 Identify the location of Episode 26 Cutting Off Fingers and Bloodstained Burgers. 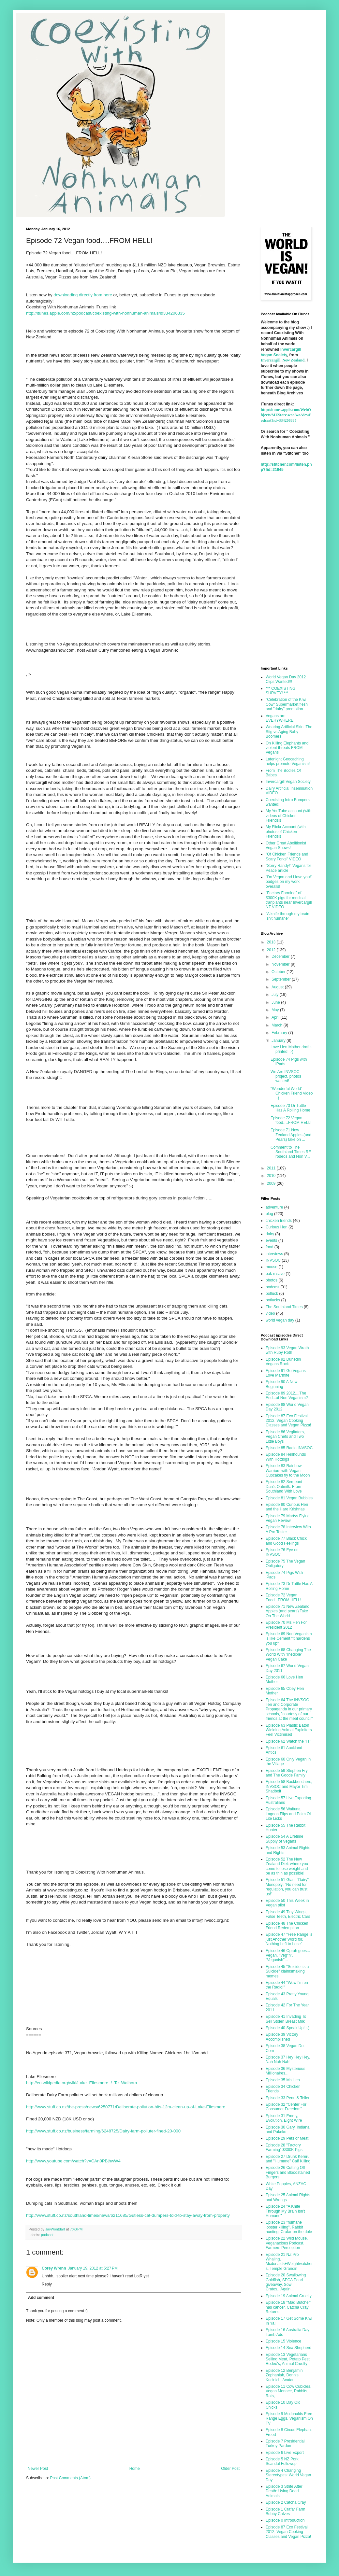
(288, 2172).